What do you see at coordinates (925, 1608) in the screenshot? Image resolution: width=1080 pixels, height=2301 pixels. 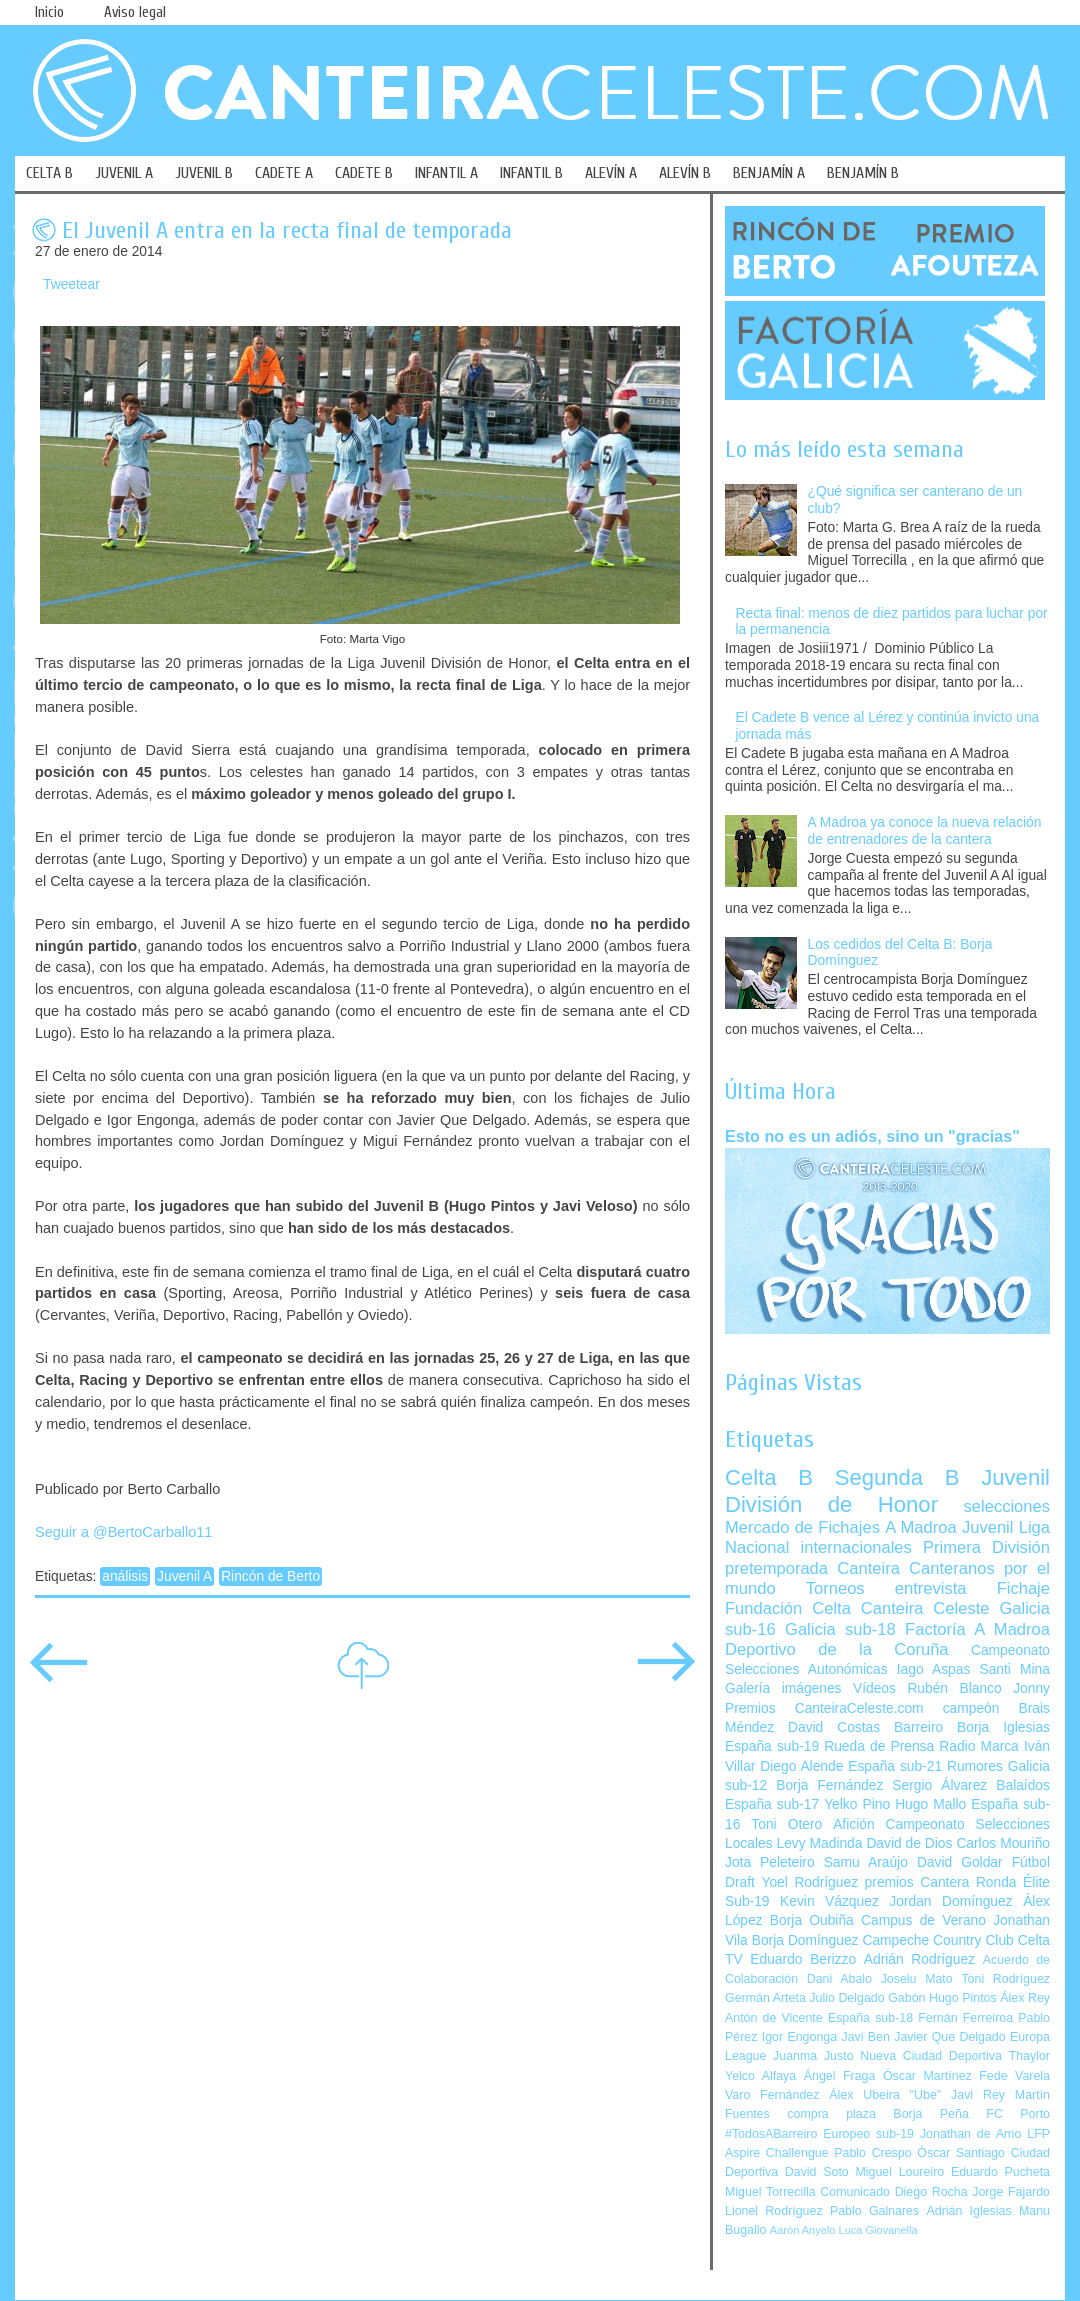 I see `Canteira Celeste` at bounding box center [925, 1608].